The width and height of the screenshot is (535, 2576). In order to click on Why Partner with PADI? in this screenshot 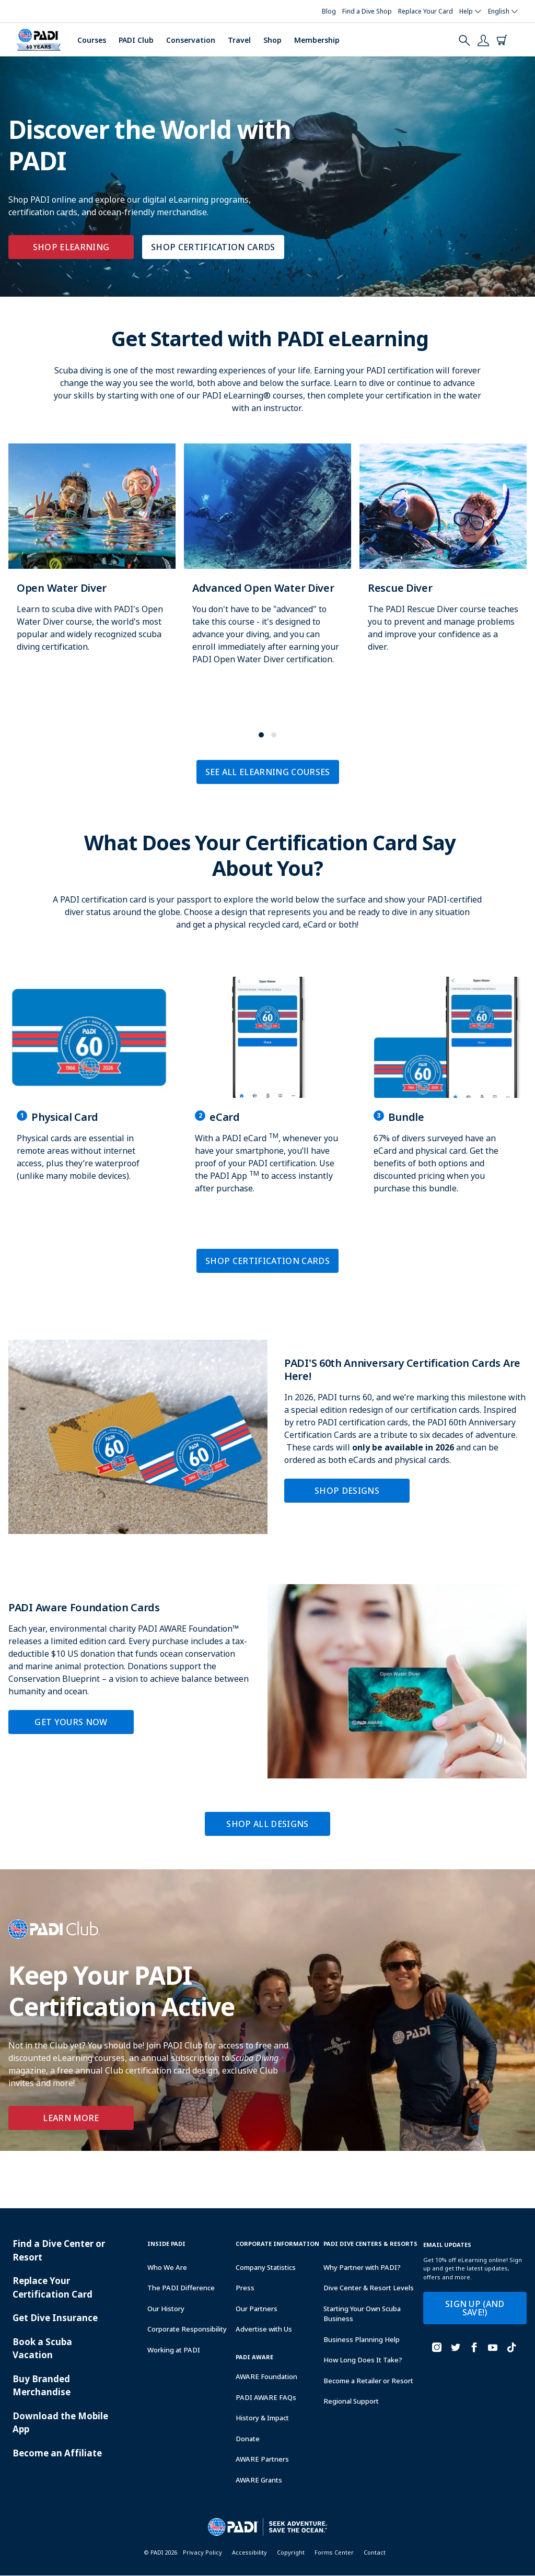, I will do `click(362, 2267)`.